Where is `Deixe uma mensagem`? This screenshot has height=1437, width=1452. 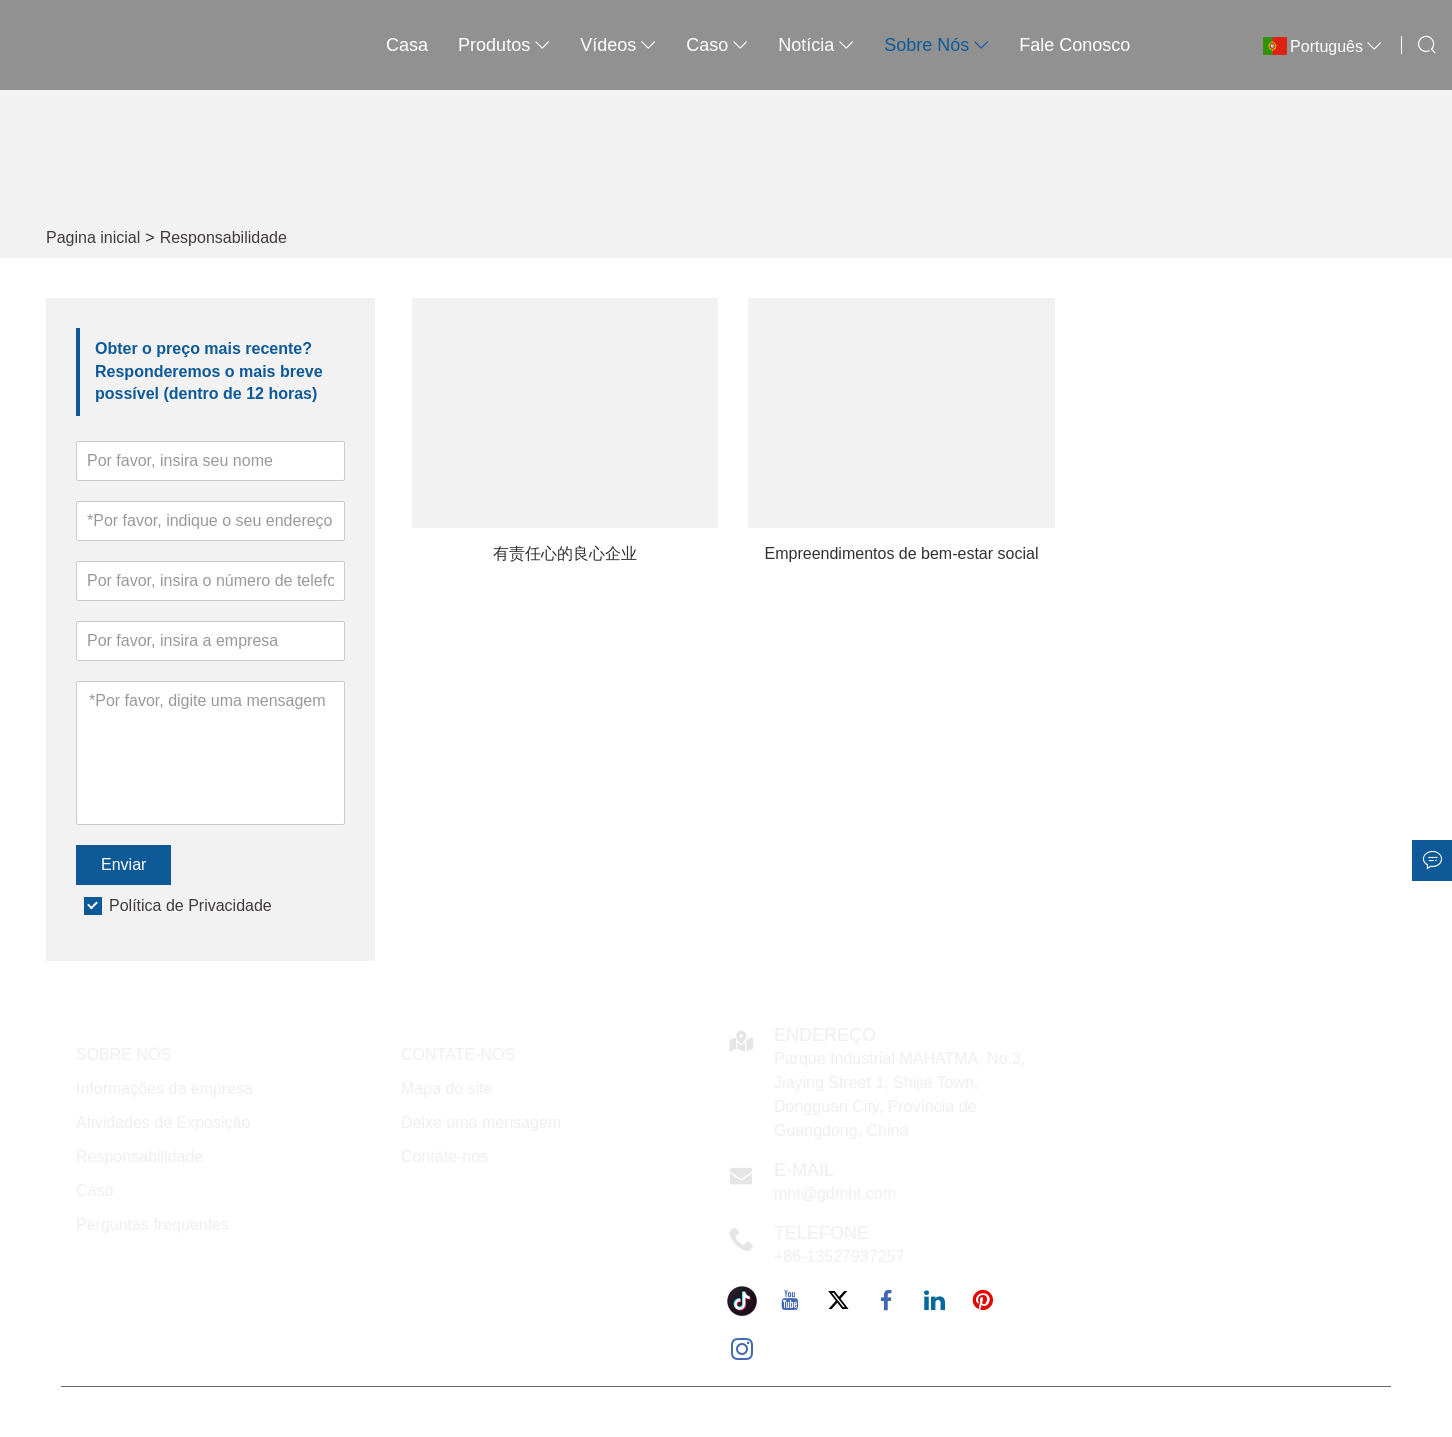
Deixe uma mensagem is located at coordinates (481, 1122).